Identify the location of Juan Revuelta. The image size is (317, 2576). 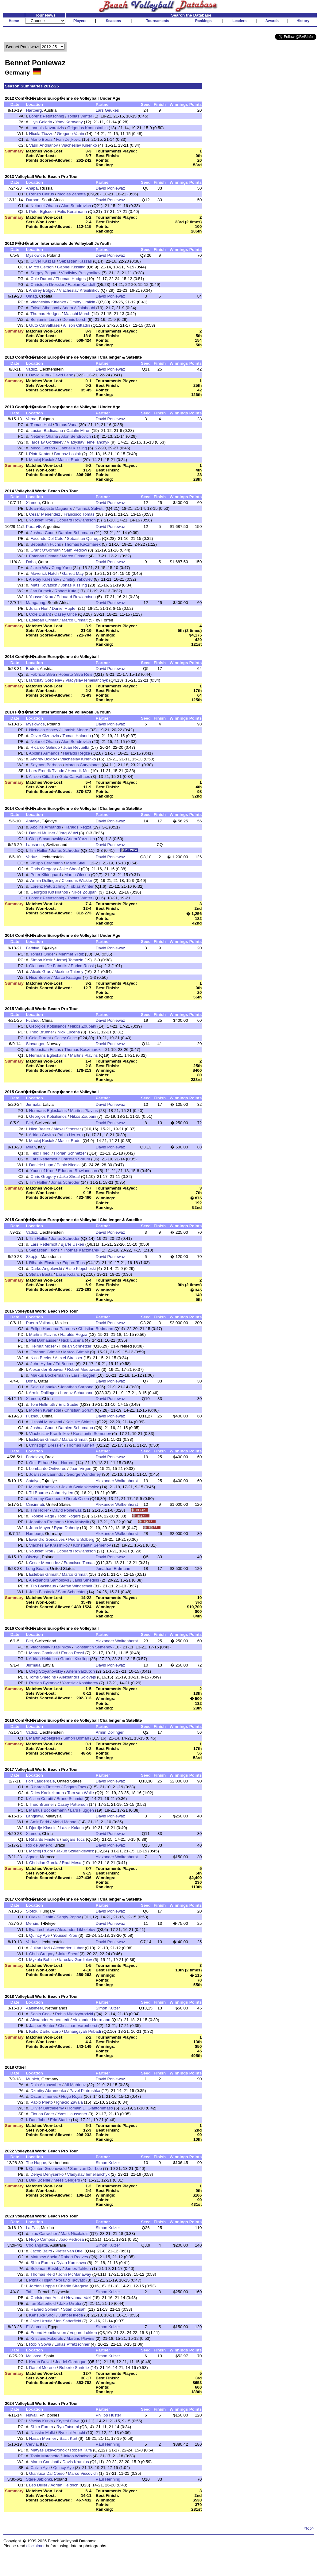
(76, 747).